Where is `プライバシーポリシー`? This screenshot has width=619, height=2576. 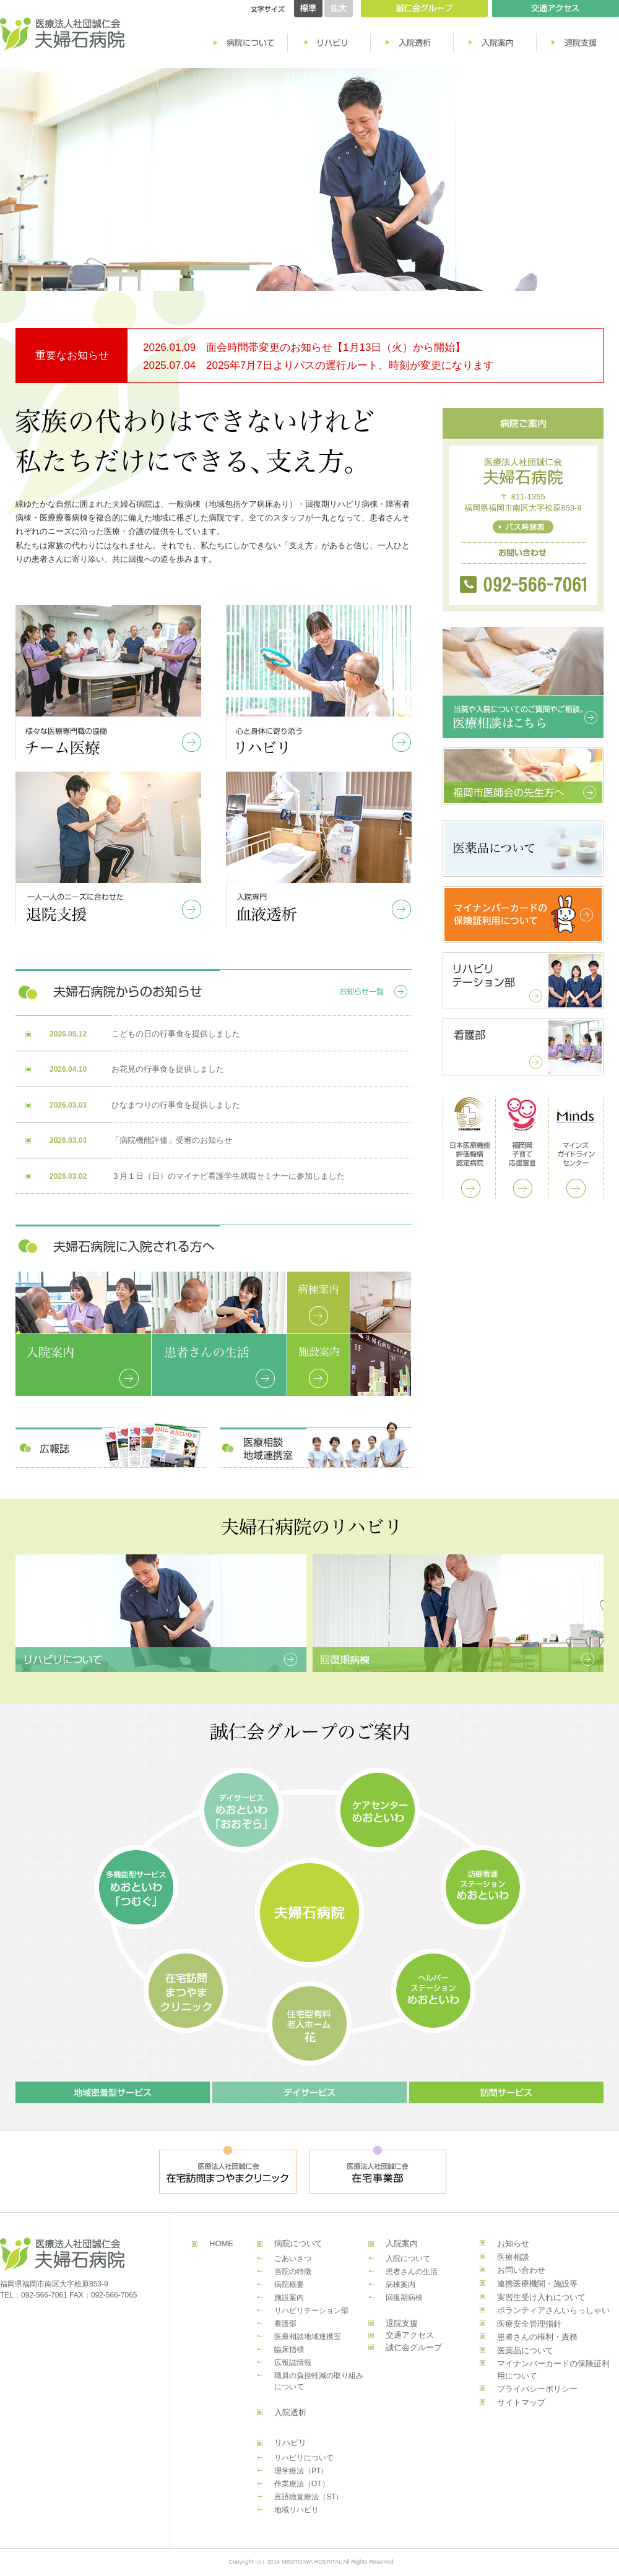
プライバシーポリシー is located at coordinates (537, 2388).